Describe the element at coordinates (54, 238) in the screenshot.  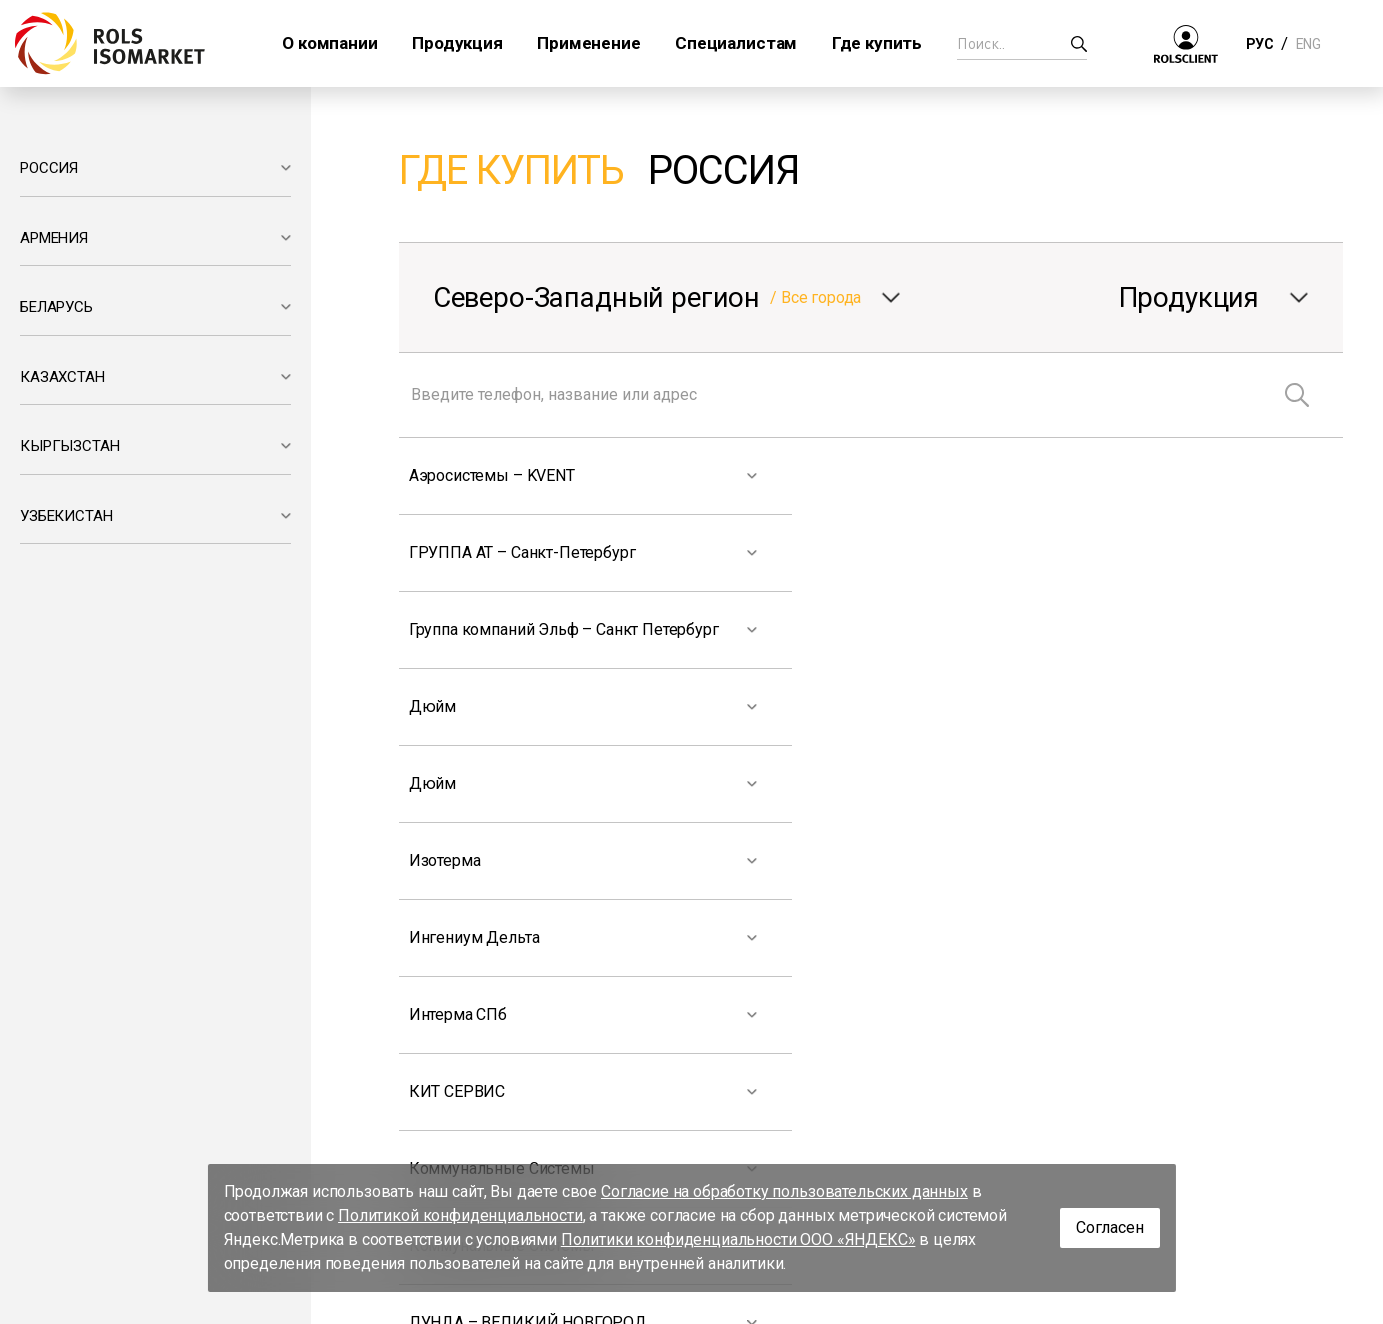
I see `АРМЕНИЯ` at that location.